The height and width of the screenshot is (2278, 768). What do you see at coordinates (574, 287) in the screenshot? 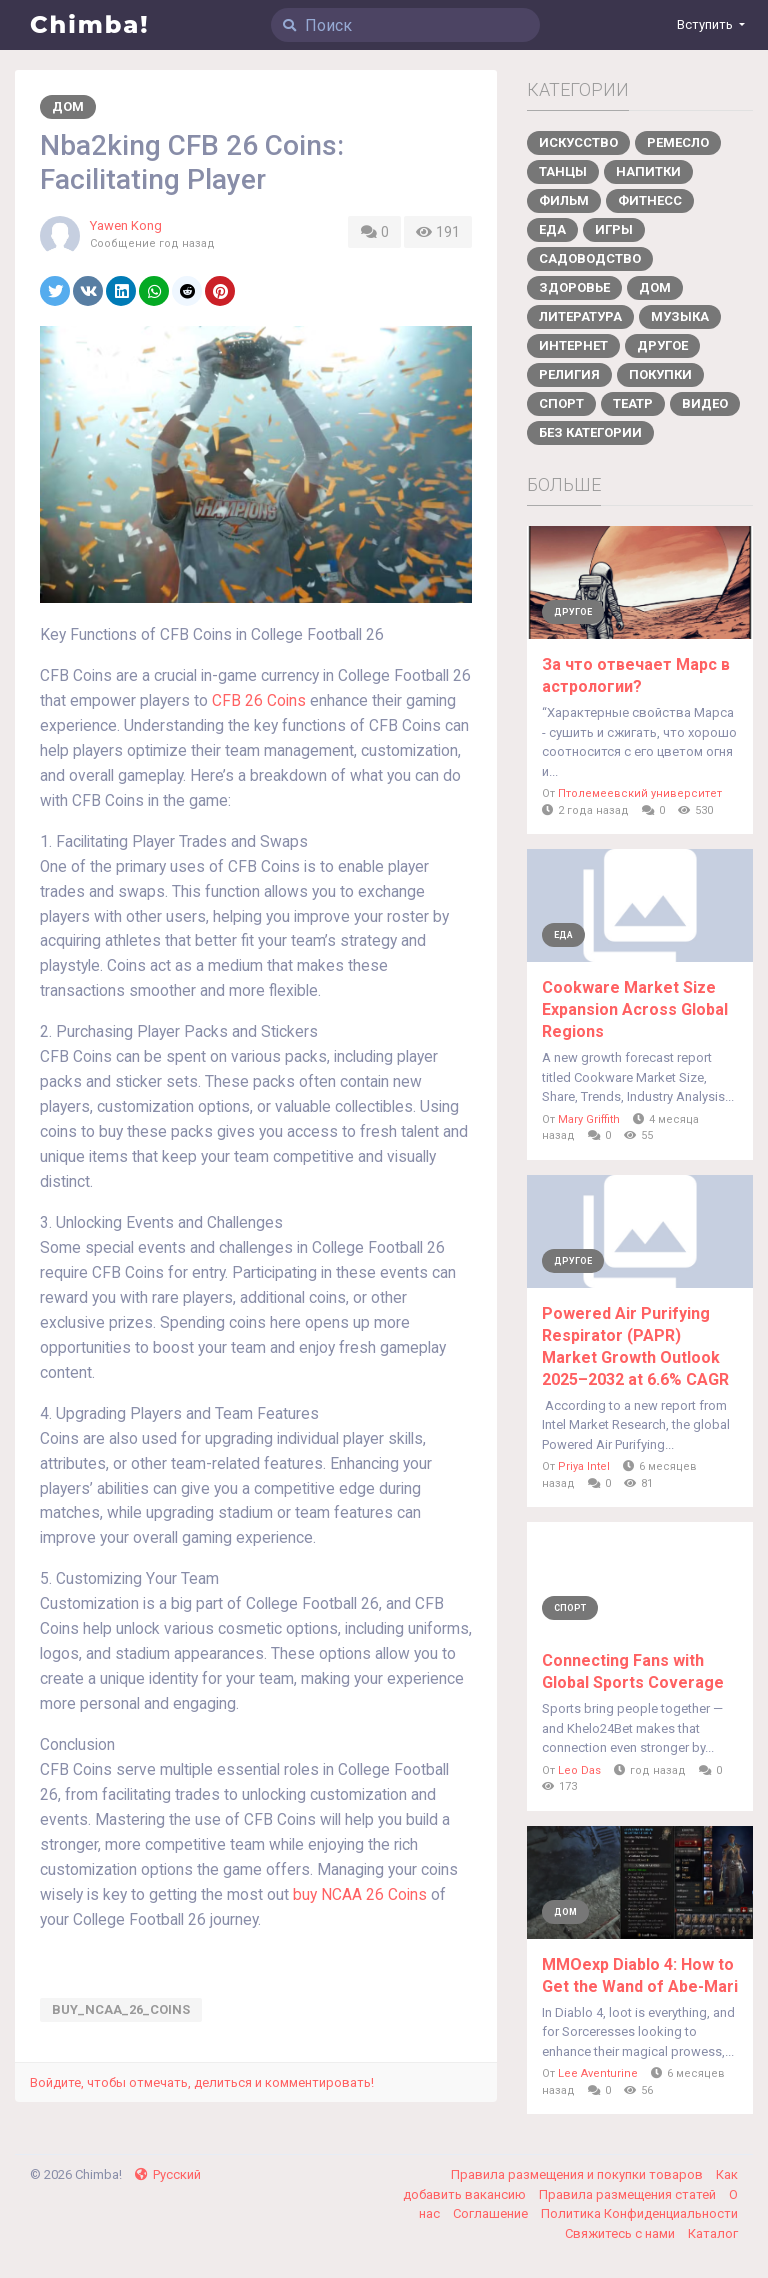
I see `Здоровье` at bounding box center [574, 287].